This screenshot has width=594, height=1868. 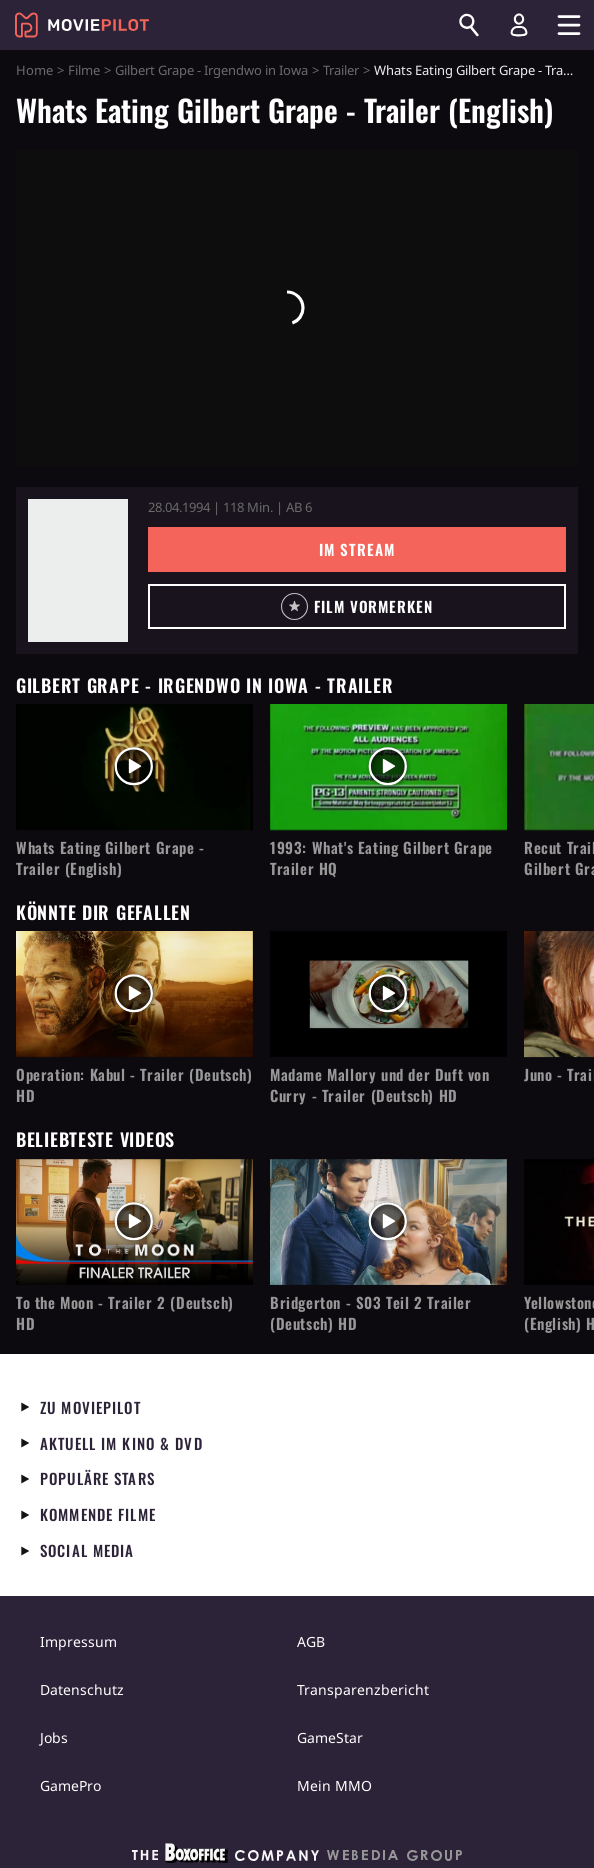 What do you see at coordinates (82, 1689) in the screenshot?
I see `Datenschutz` at bounding box center [82, 1689].